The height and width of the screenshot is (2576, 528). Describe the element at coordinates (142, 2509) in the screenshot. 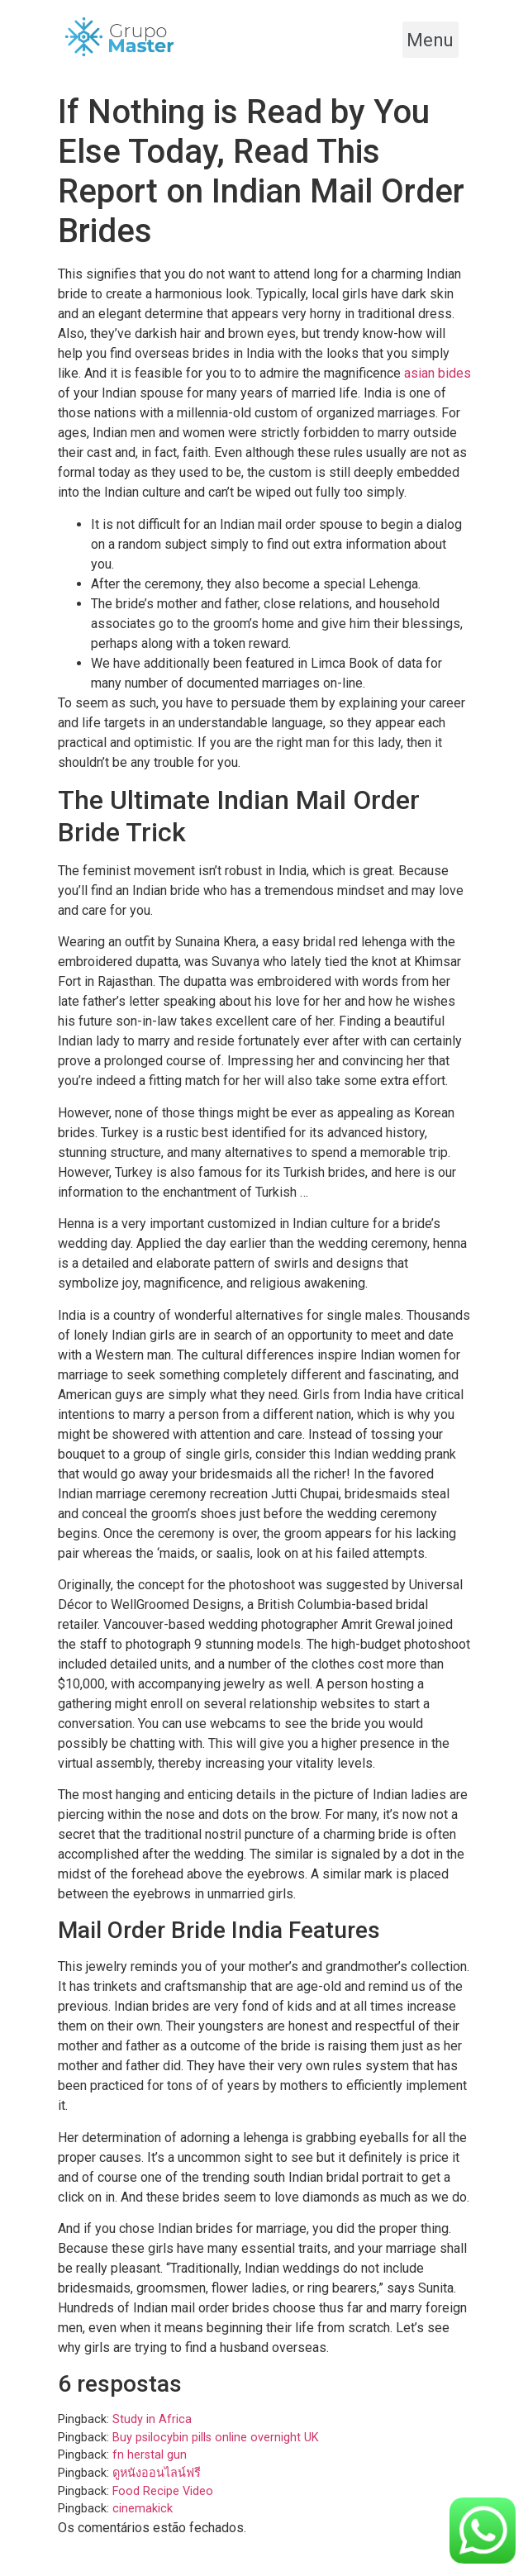

I see `cinemakick` at that location.